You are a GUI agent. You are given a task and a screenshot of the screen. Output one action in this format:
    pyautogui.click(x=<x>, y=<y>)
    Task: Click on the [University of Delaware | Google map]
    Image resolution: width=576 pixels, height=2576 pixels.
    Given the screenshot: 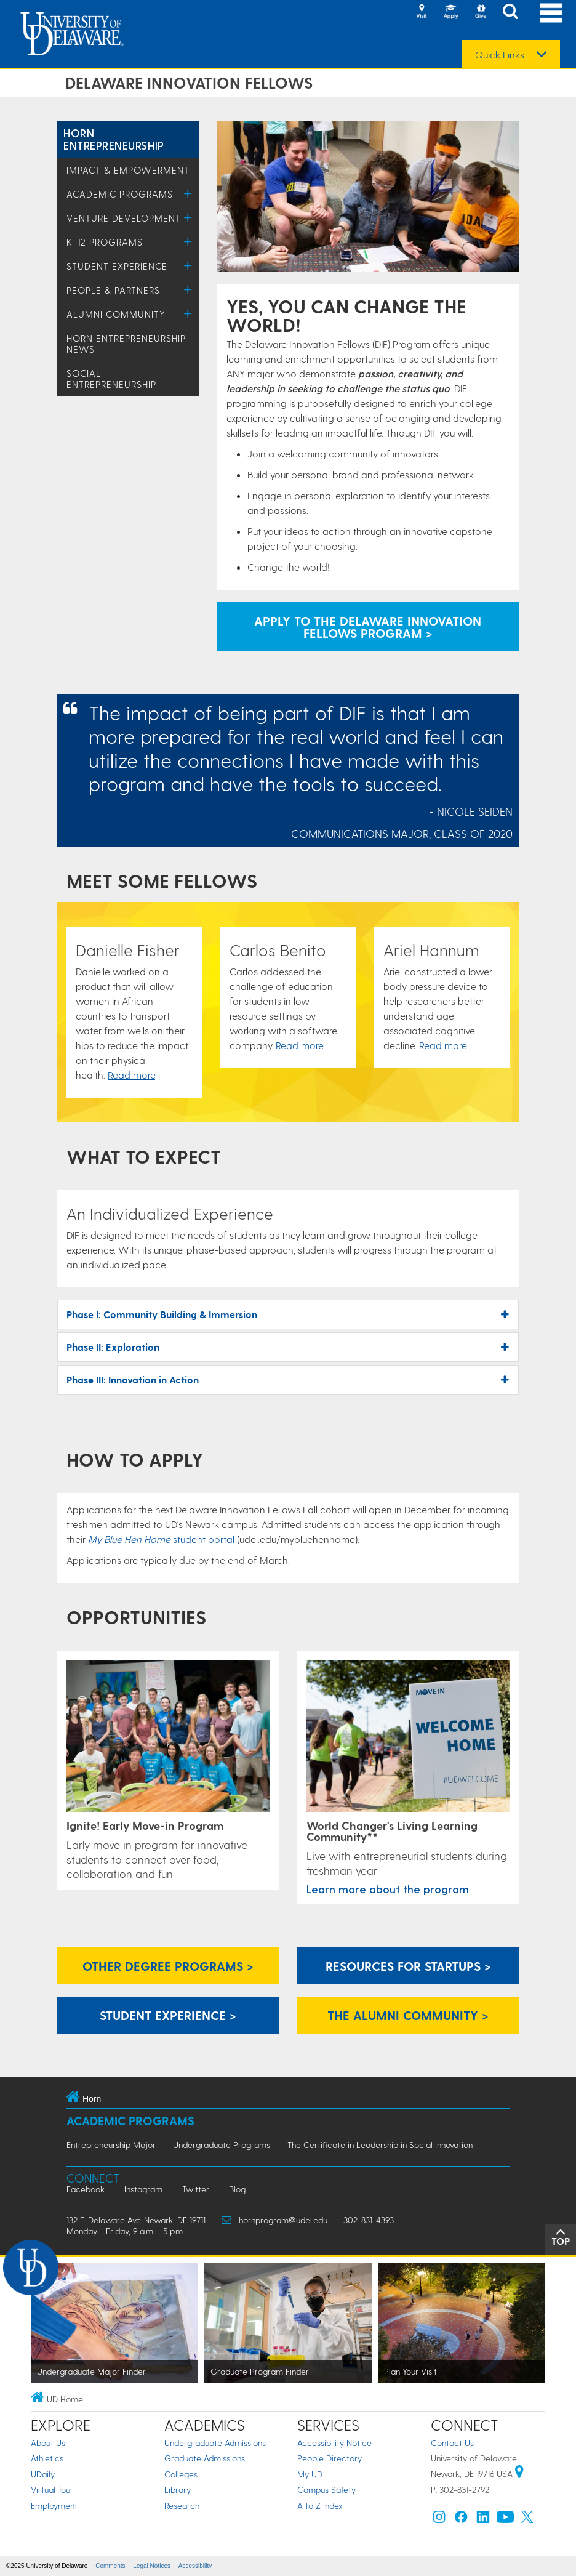 What is the action you would take?
    pyautogui.click(x=519, y=2473)
    